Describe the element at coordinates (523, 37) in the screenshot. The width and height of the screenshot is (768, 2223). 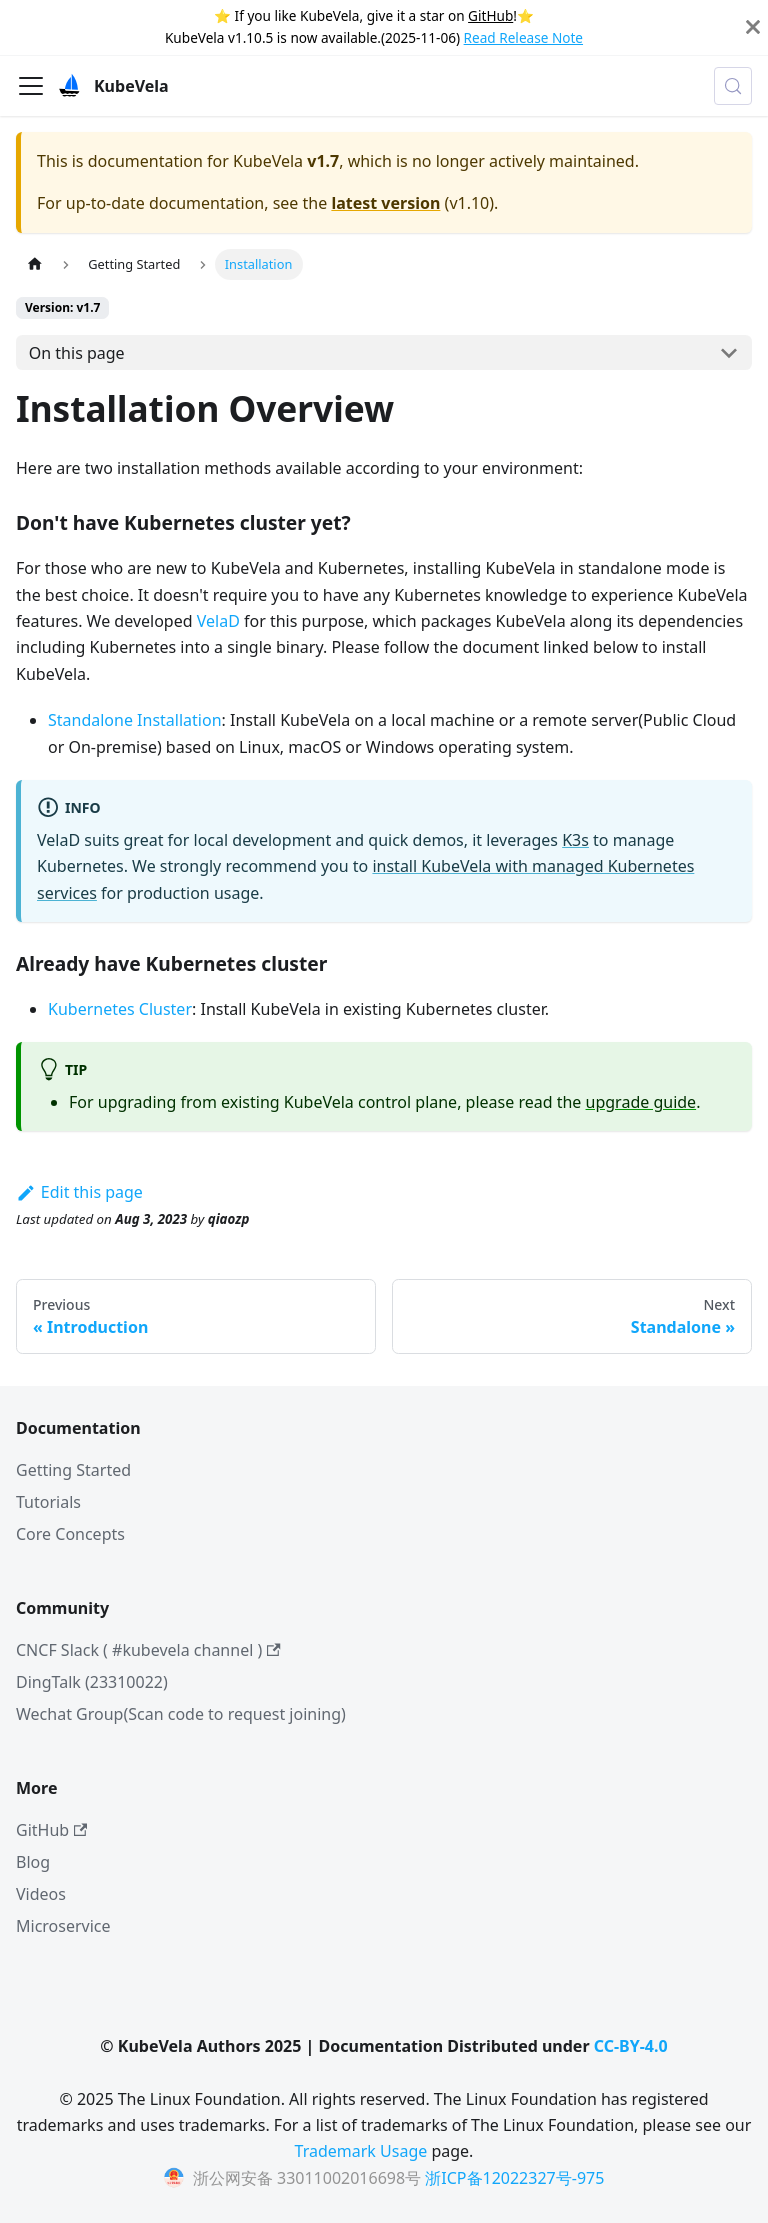
I see `Read Release Note` at that location.